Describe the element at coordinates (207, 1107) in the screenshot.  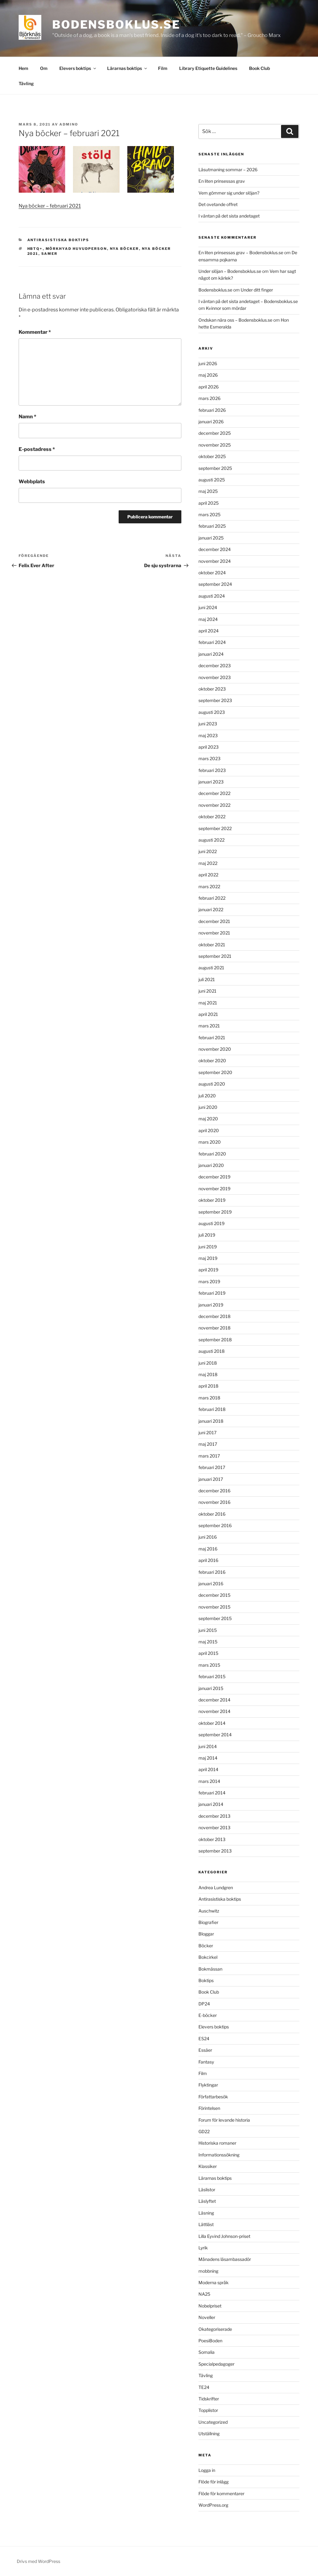
I see `juni 2020` at that location.